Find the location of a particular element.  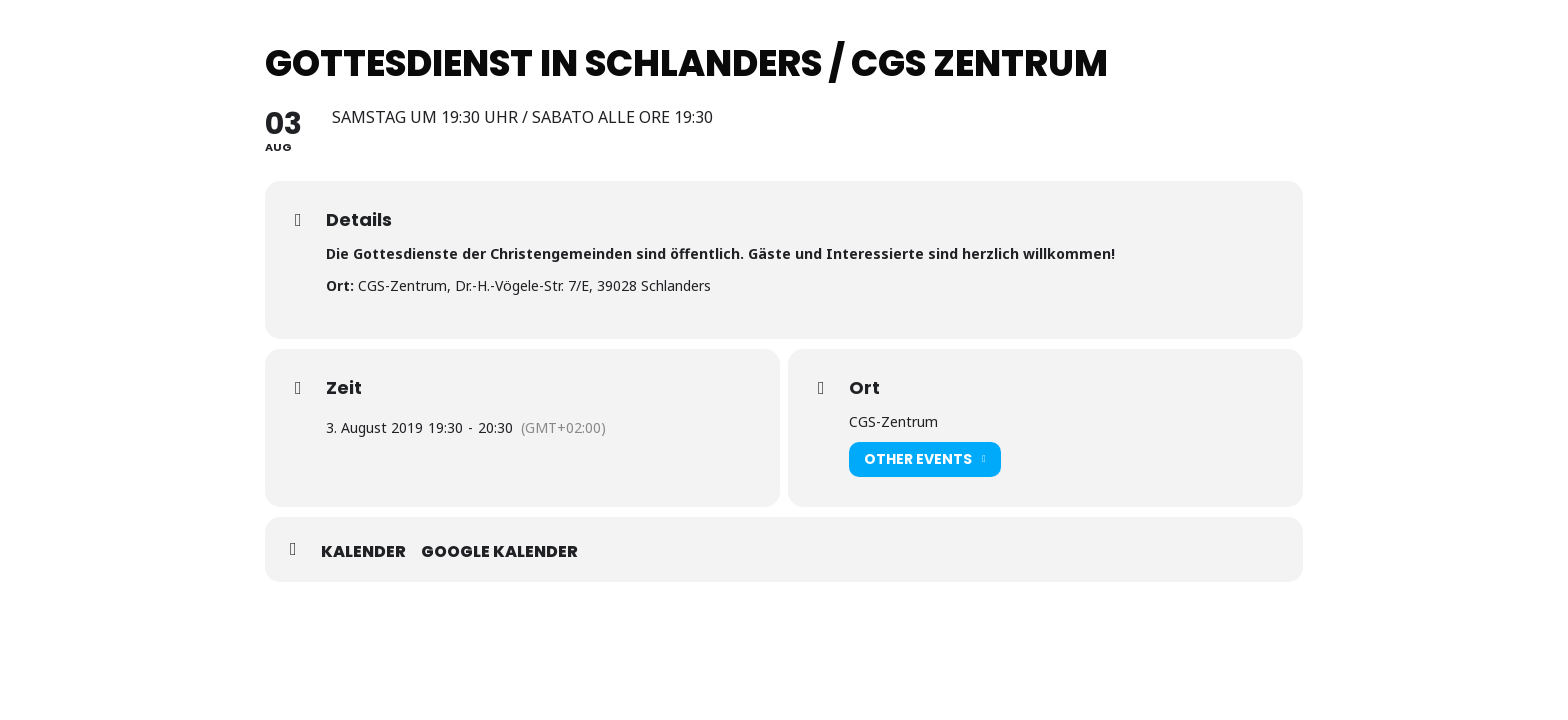

Kalender is located at coordinates (363, 552).